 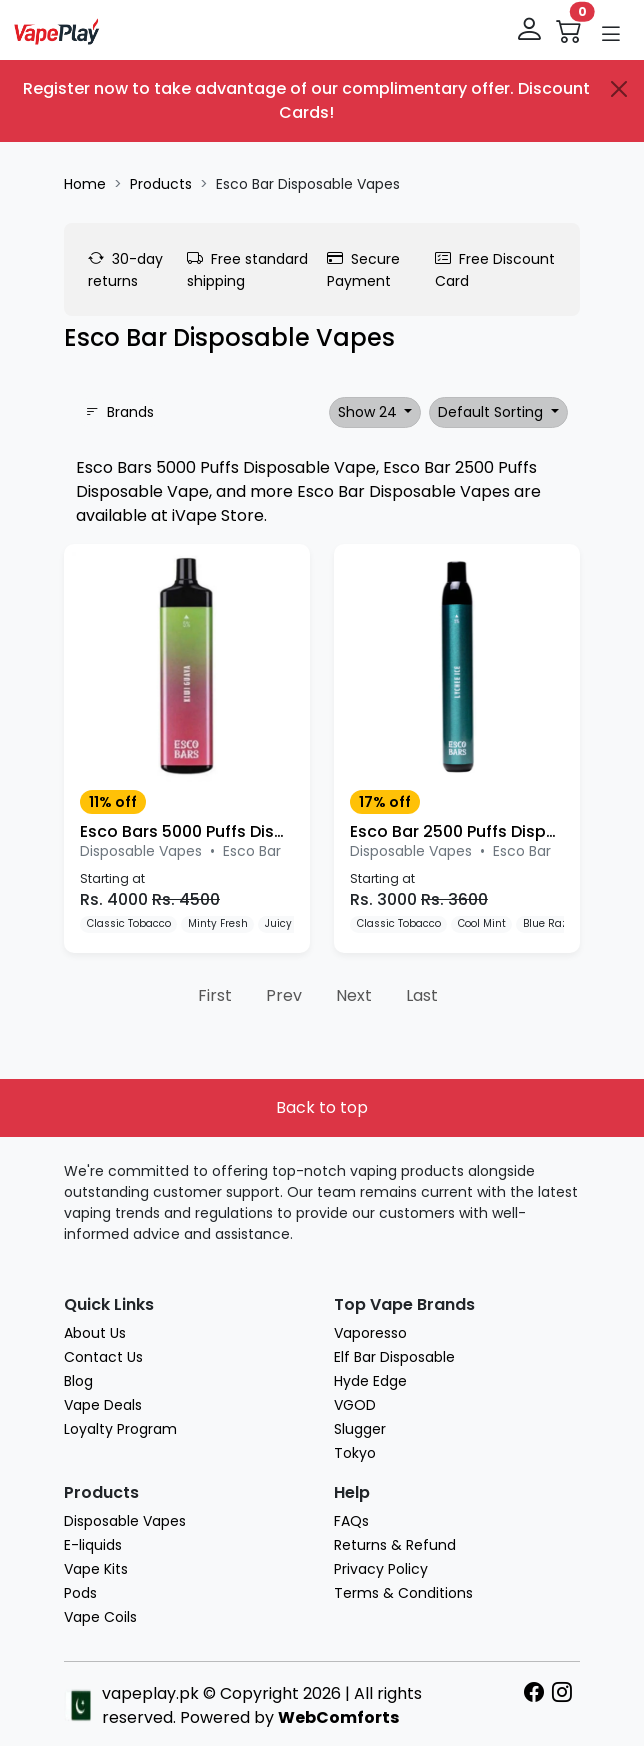 What do you see at coordinates (394, 1357) in the screenshot?
I see `Elf Bar Disposable` at bounding box center [394, 1357].